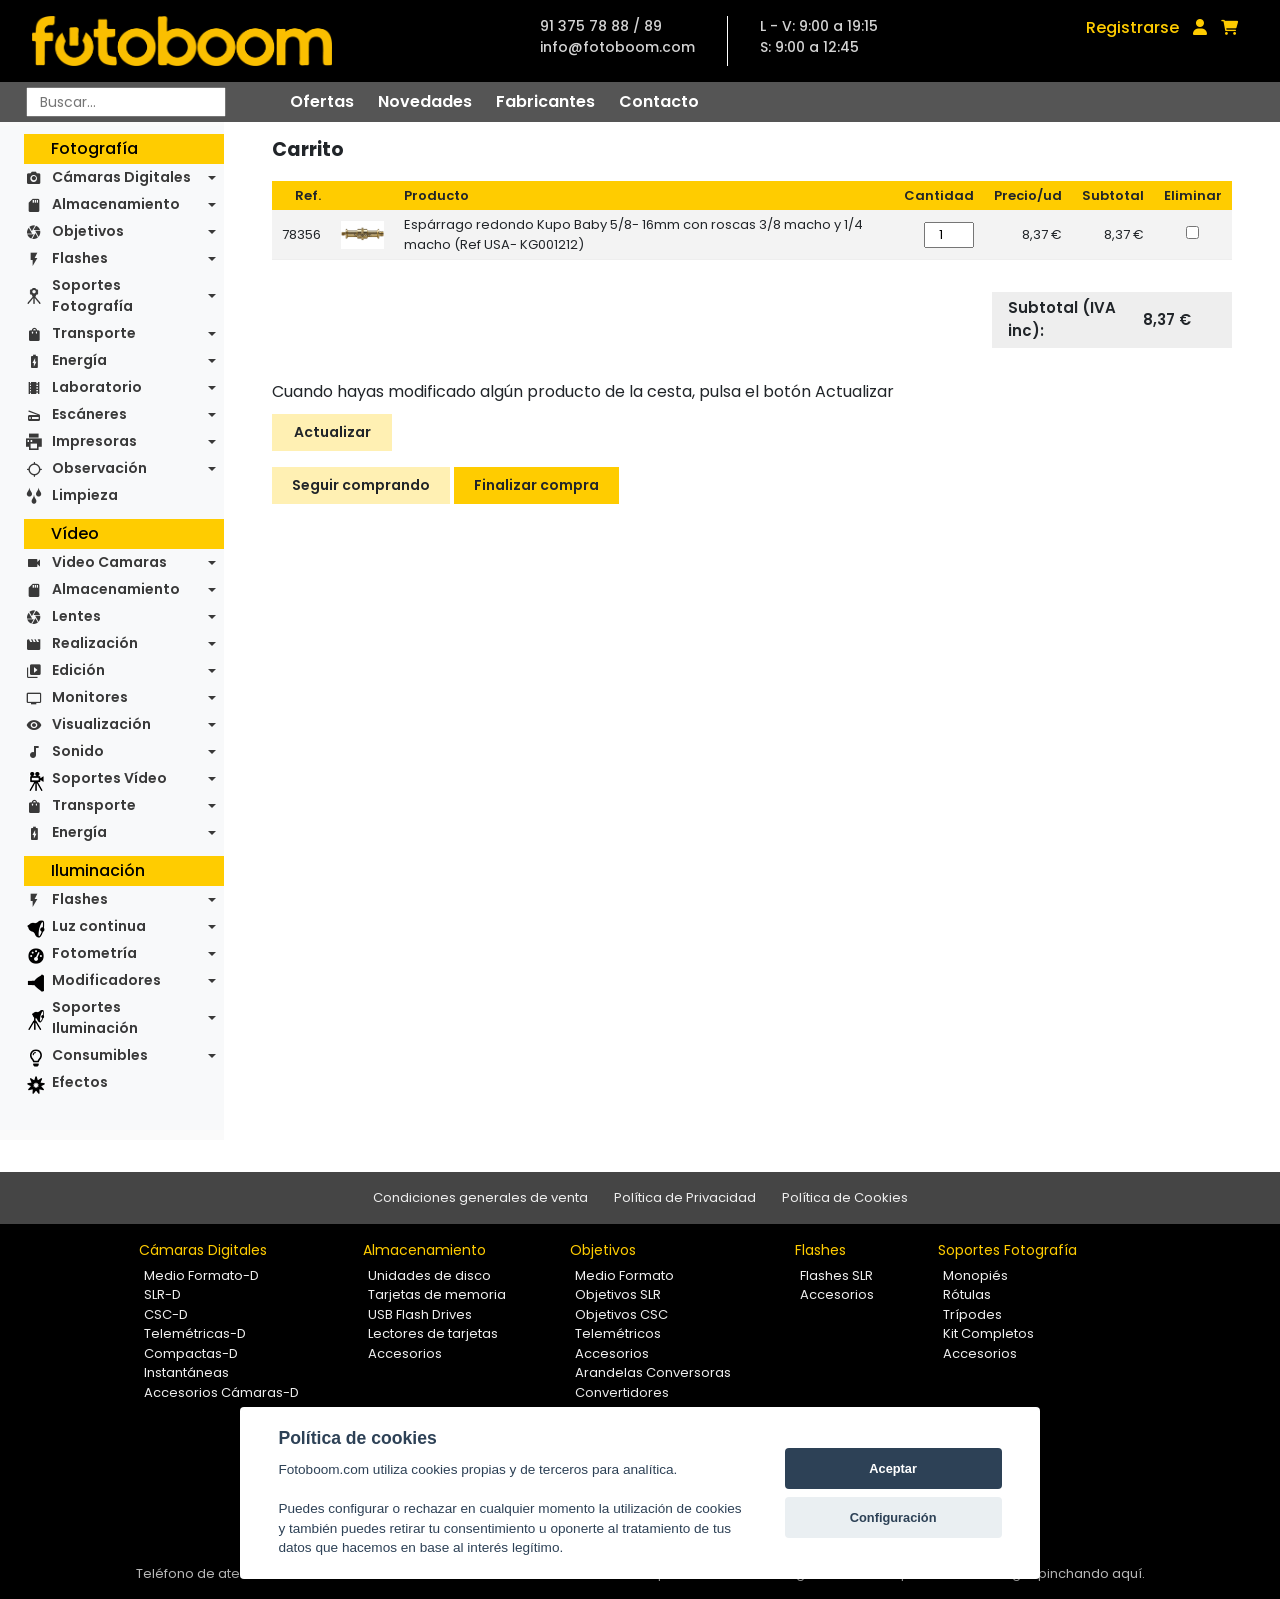 The image size is (1280, 1599). Describe the element at coordinates (685, 1197) in the screenshot. I see `Política de Privacidad` at that location.